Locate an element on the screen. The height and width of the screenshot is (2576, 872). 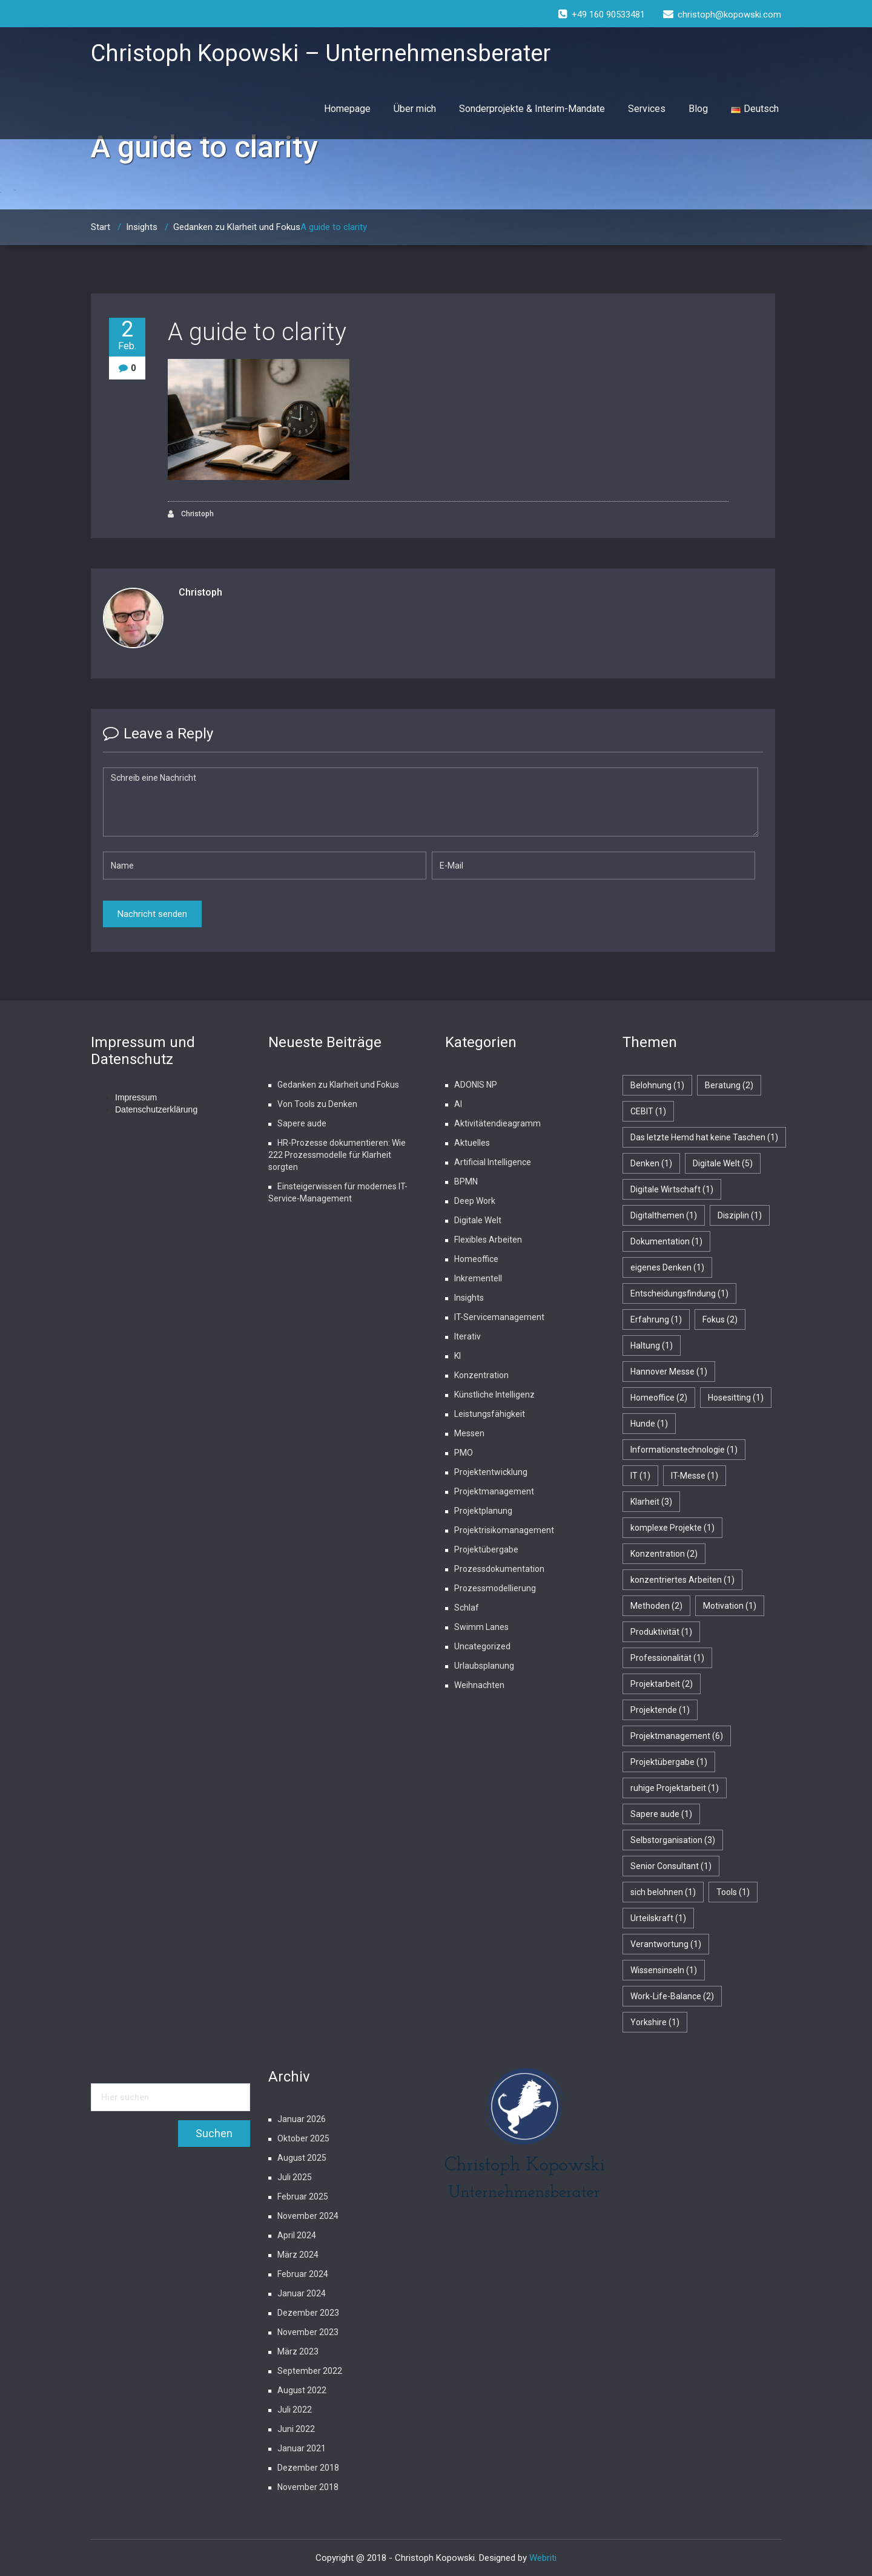
Yorkshire [Yorkshire (1 Eintrag)] is located at coordinates (654, 2022).